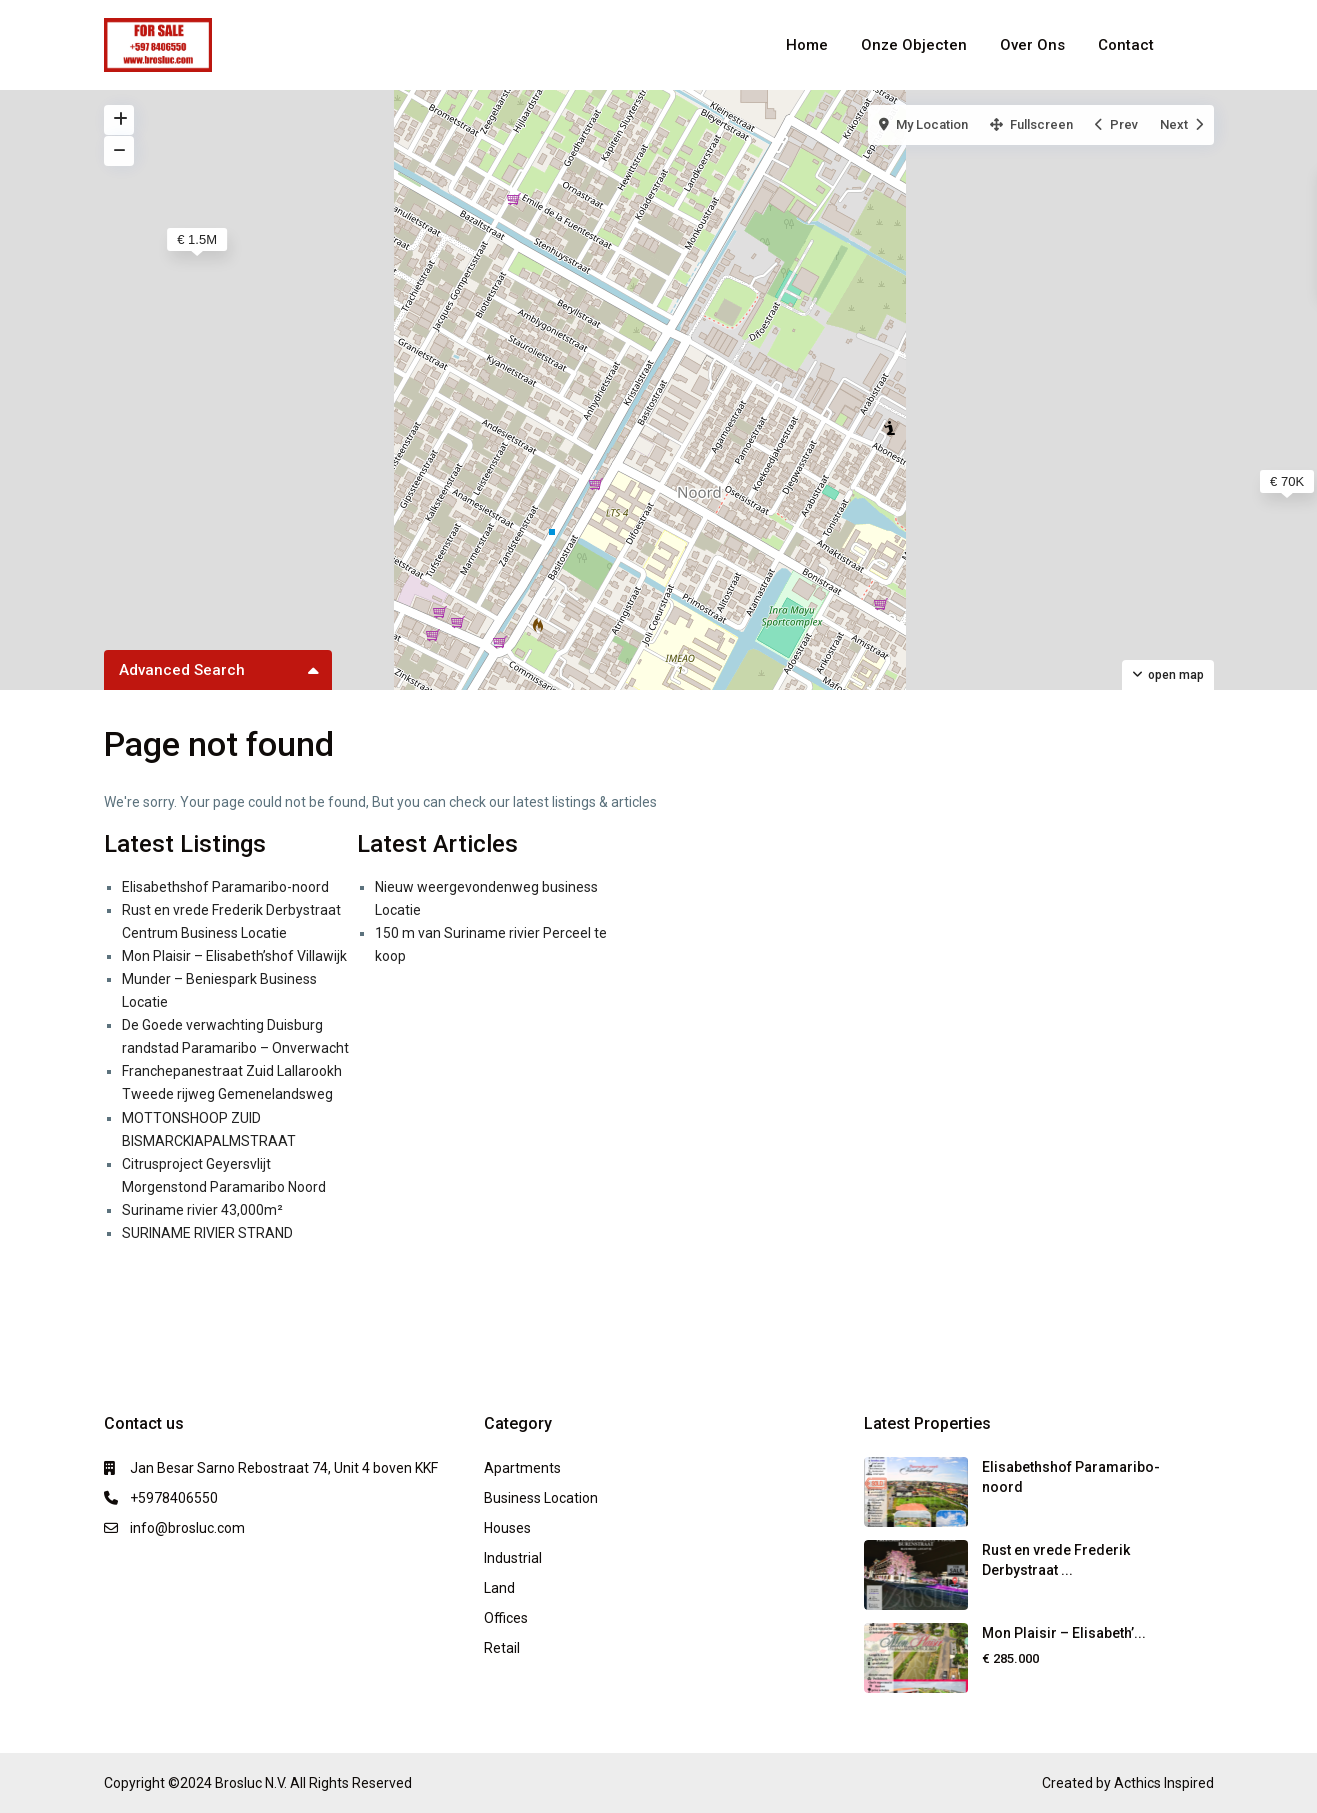  Describe the element at coordinates (1126, 45) in the screenshot. I see `Contact` at that location.